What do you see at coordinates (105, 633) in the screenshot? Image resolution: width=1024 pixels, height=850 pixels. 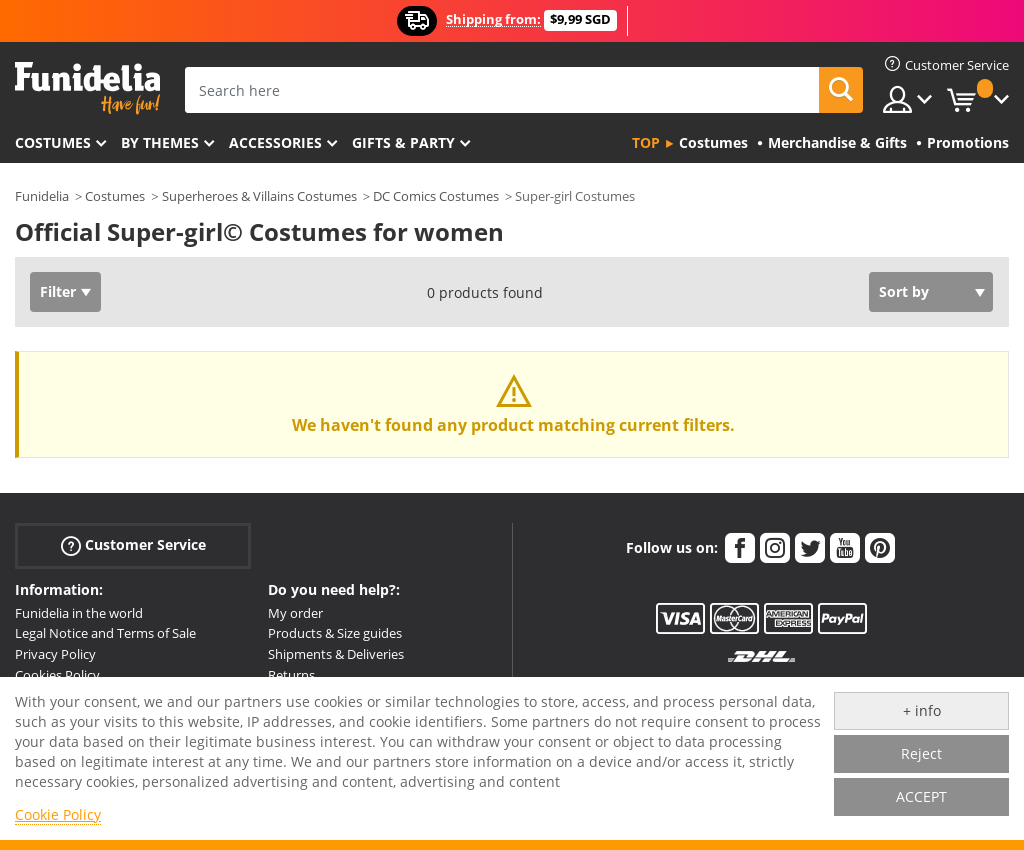 I see `Legal Notice and Terms of Sale` at bounding box center [105, 633].